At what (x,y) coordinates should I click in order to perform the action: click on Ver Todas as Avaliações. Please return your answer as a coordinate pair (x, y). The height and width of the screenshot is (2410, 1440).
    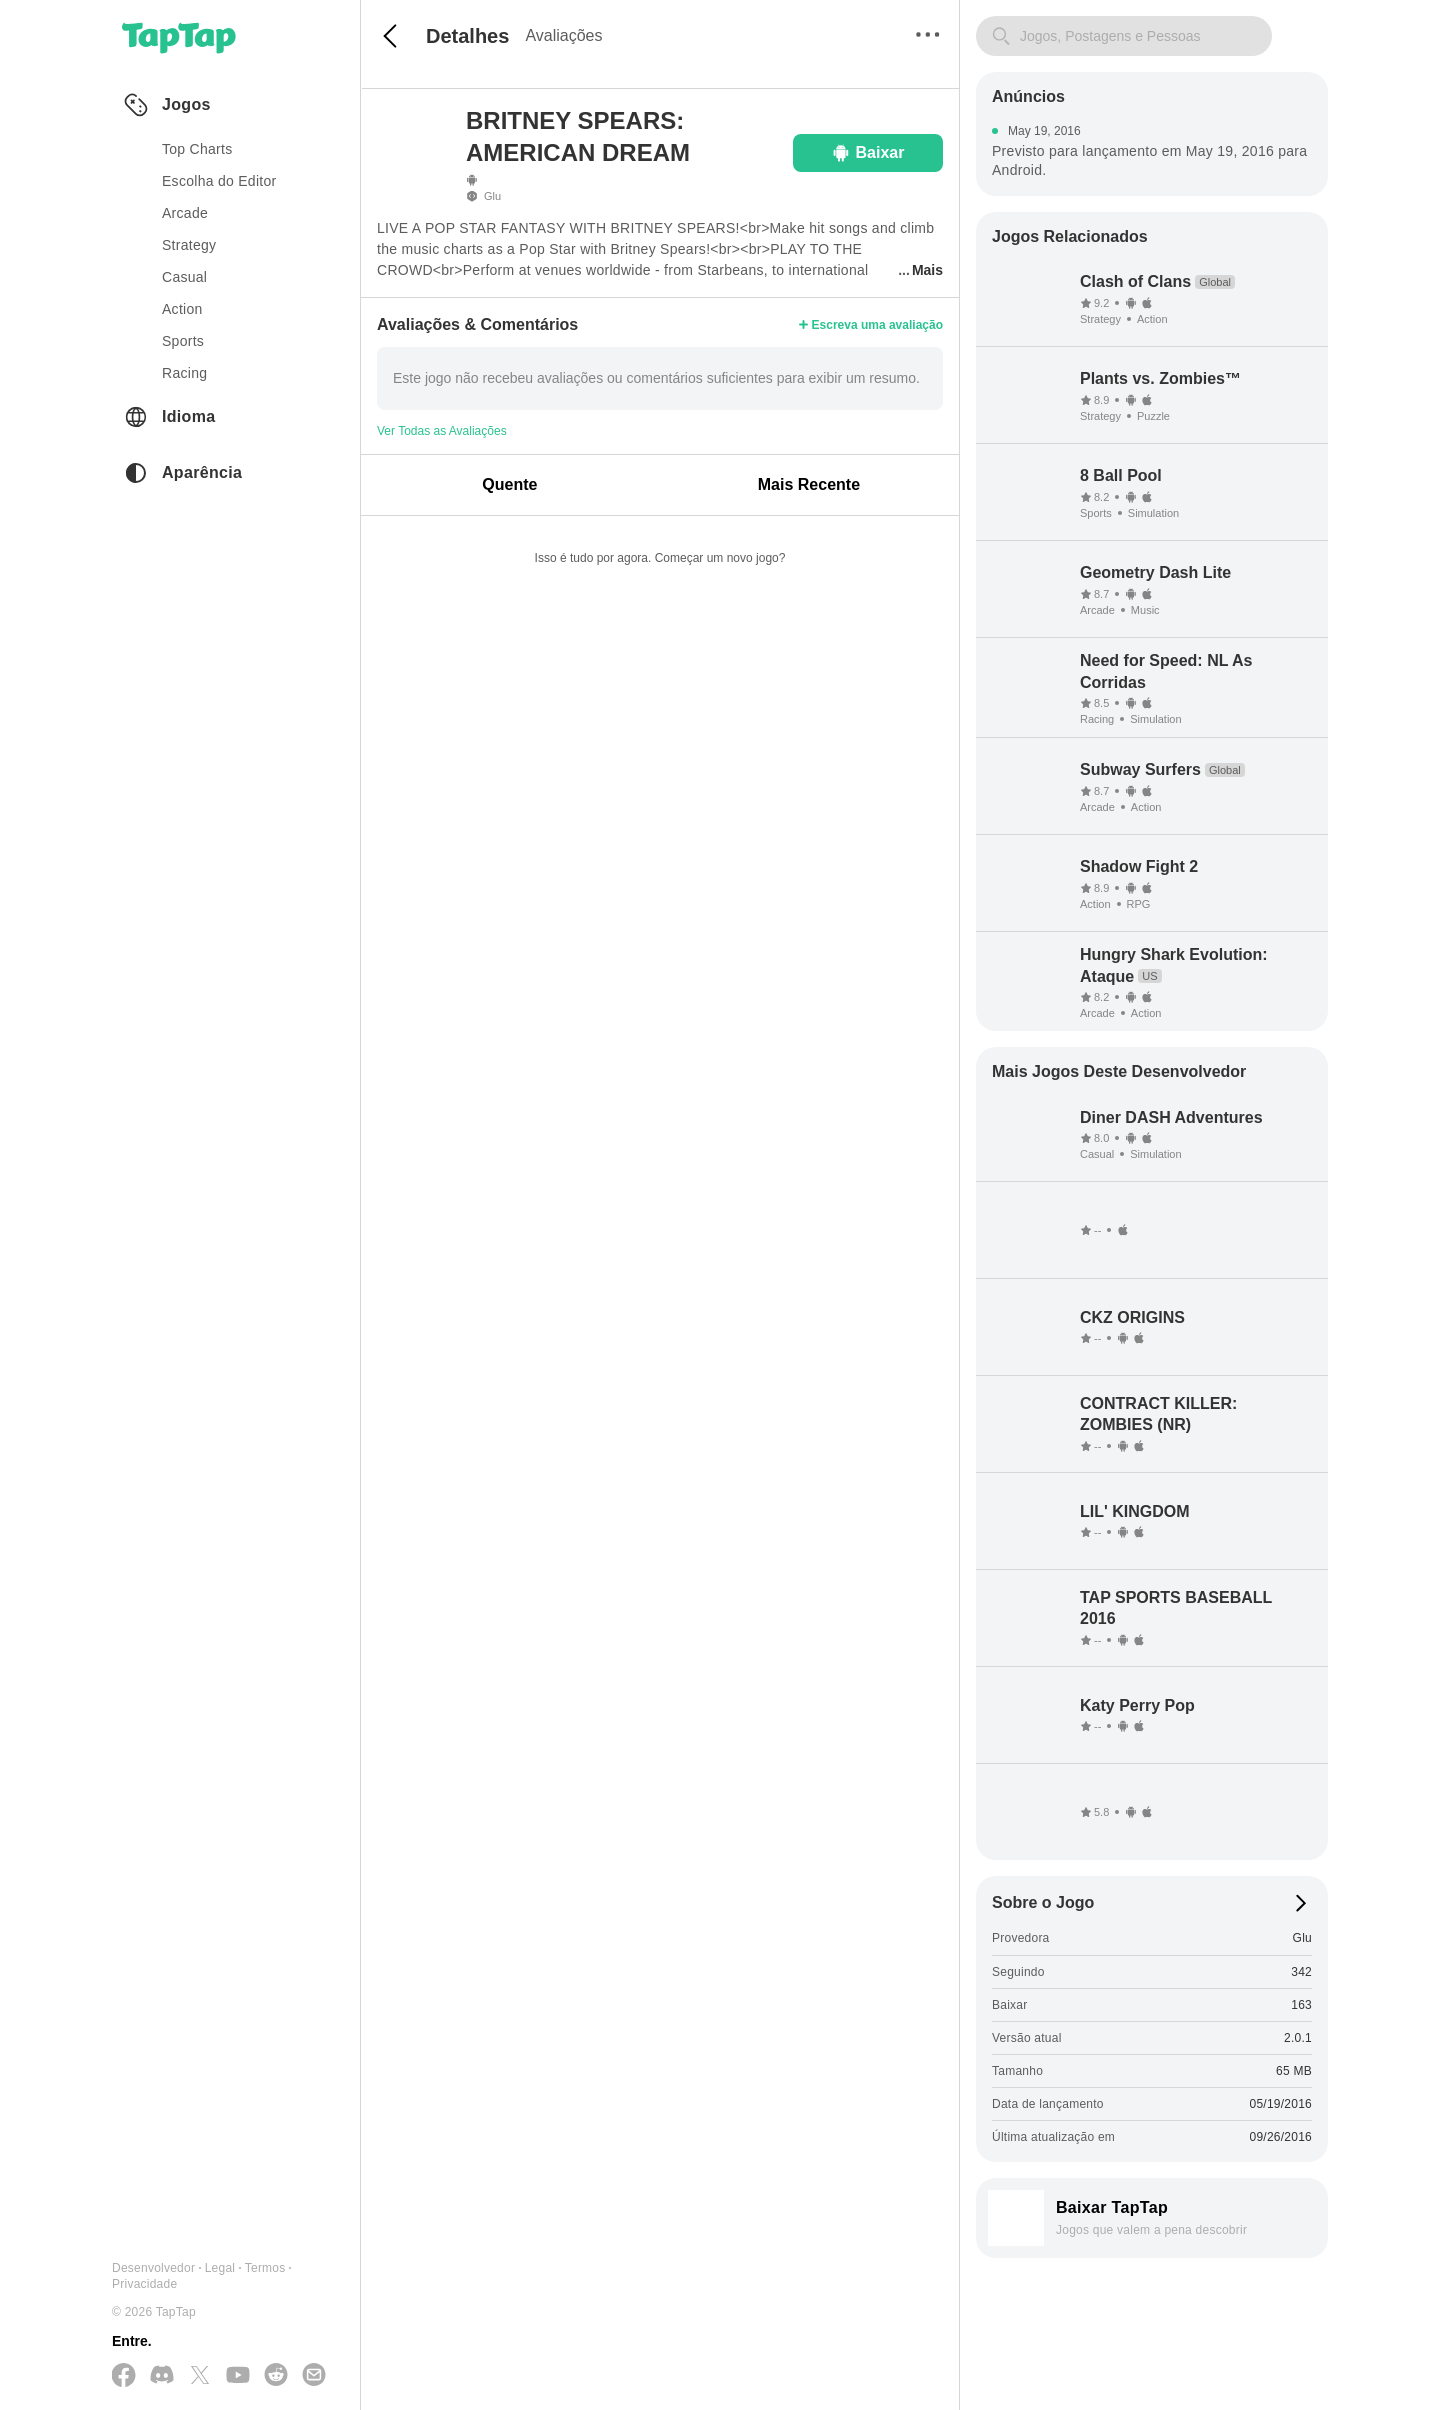
    Looking at the image, I should click on (442, 431).